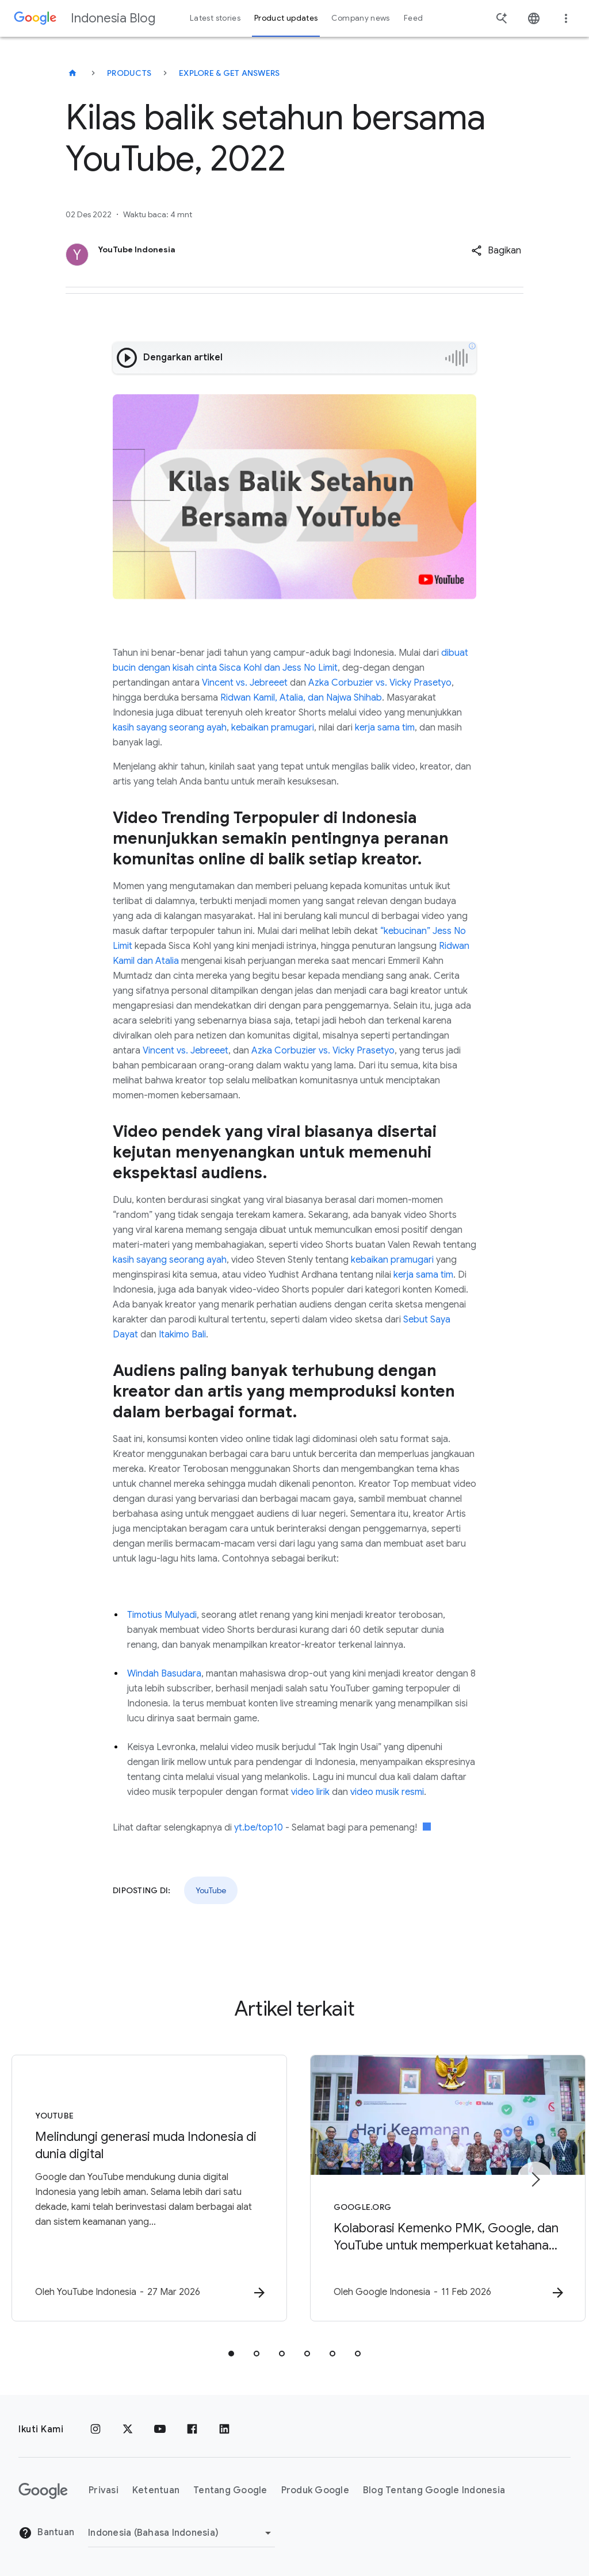 This screenshot has height=2576, width=589. I want to click on Tentang Google, so click(230, 2490).